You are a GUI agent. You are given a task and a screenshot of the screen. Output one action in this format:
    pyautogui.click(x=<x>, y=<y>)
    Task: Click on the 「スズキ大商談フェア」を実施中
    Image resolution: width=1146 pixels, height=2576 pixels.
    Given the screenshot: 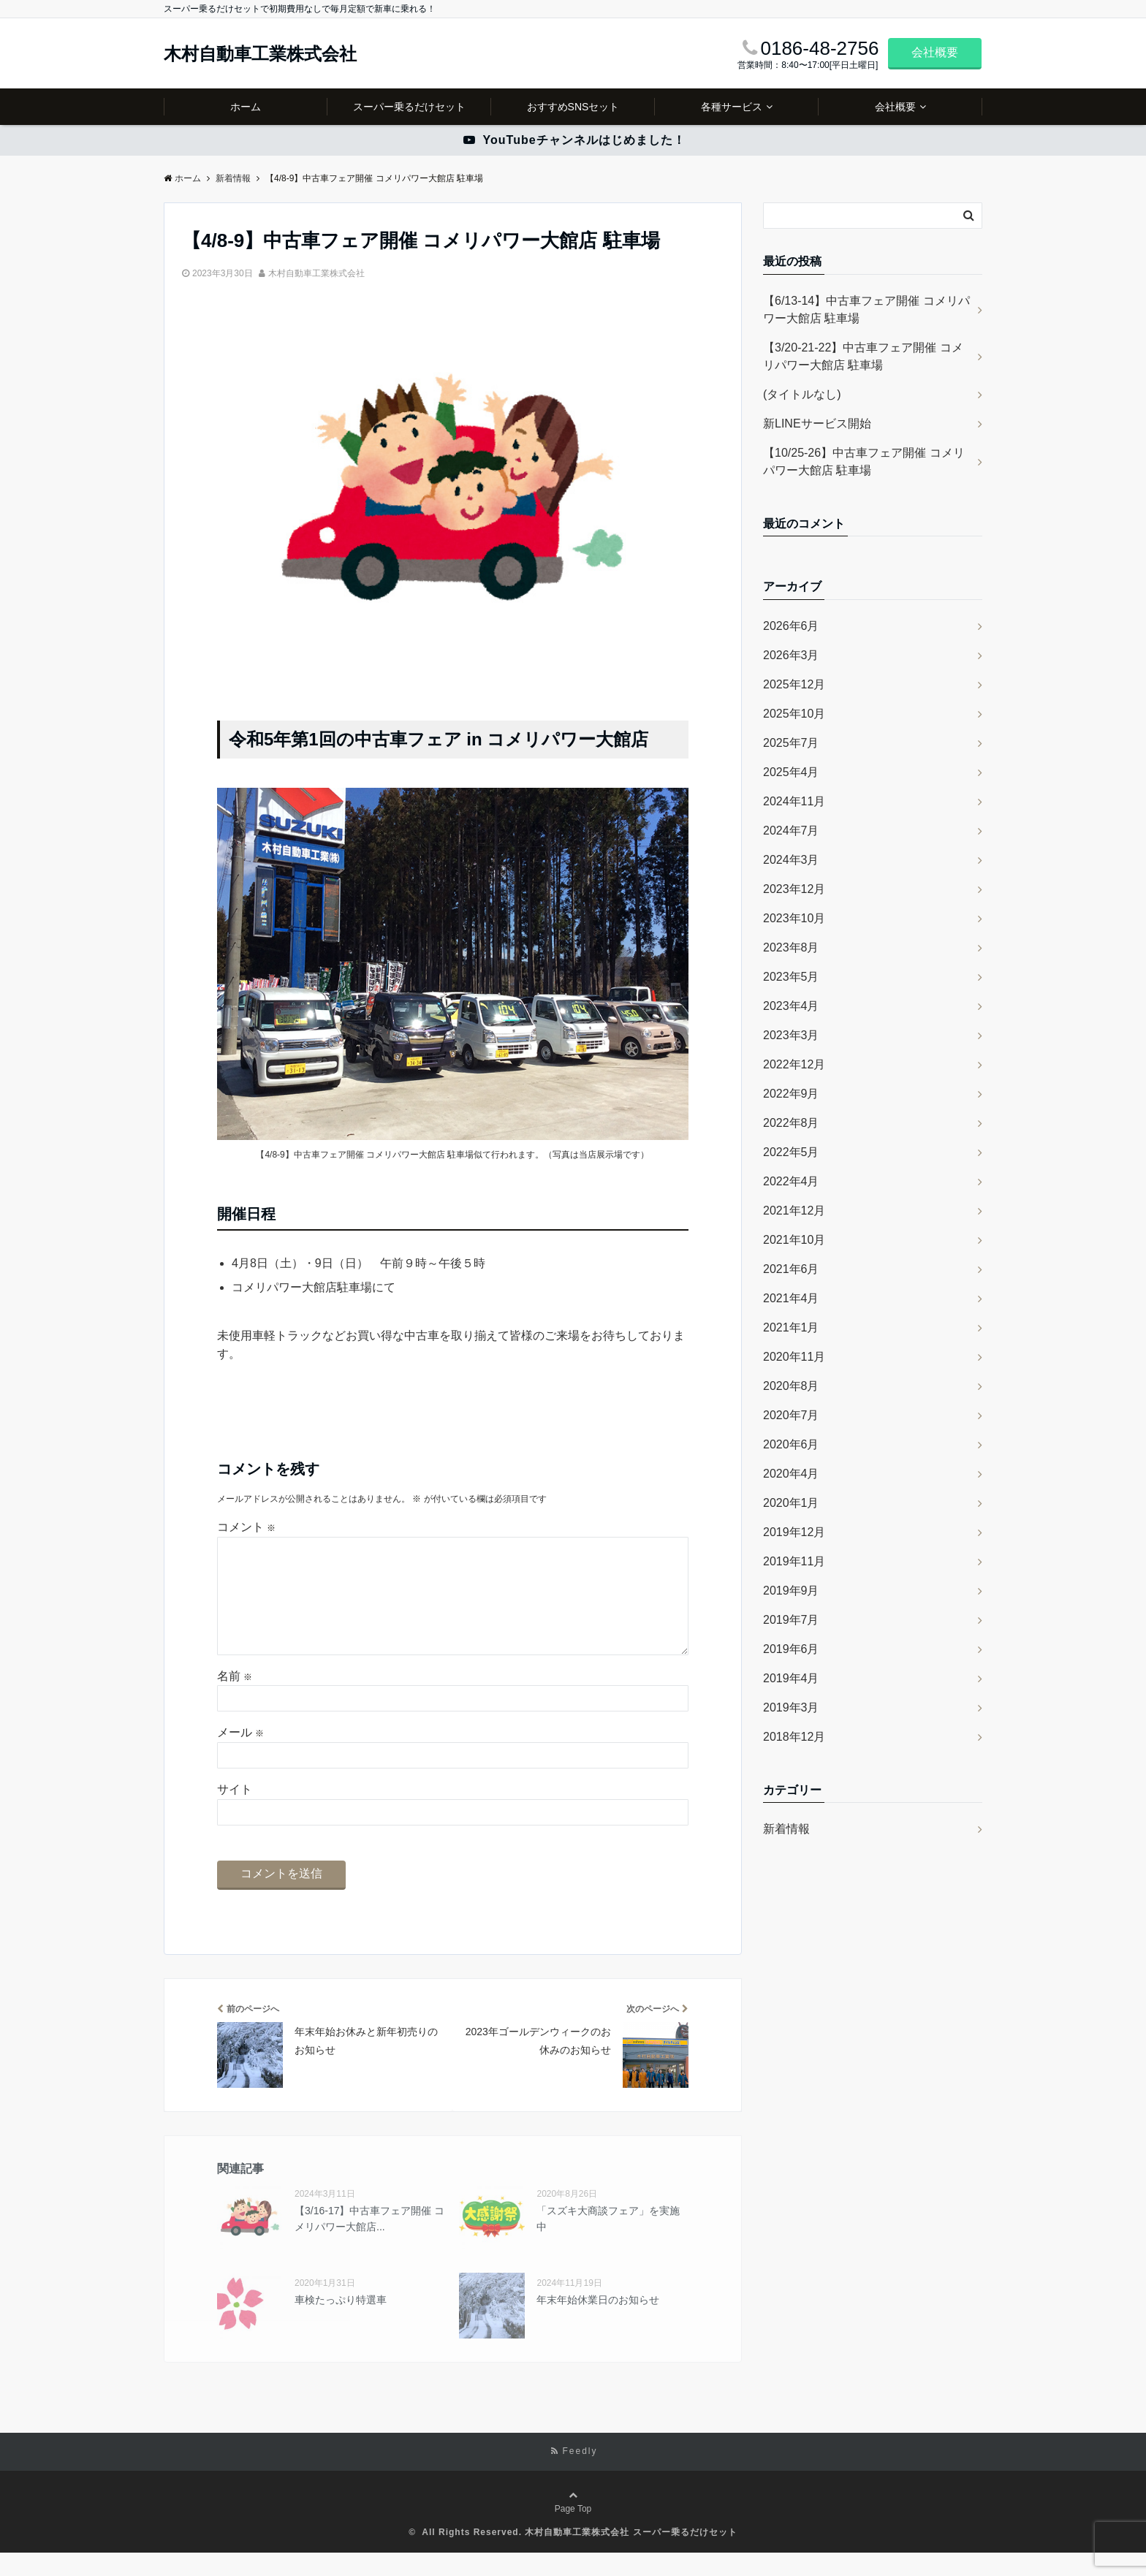 What is the action you would take?
    pyautogui.click(x=608, y=2242)
    